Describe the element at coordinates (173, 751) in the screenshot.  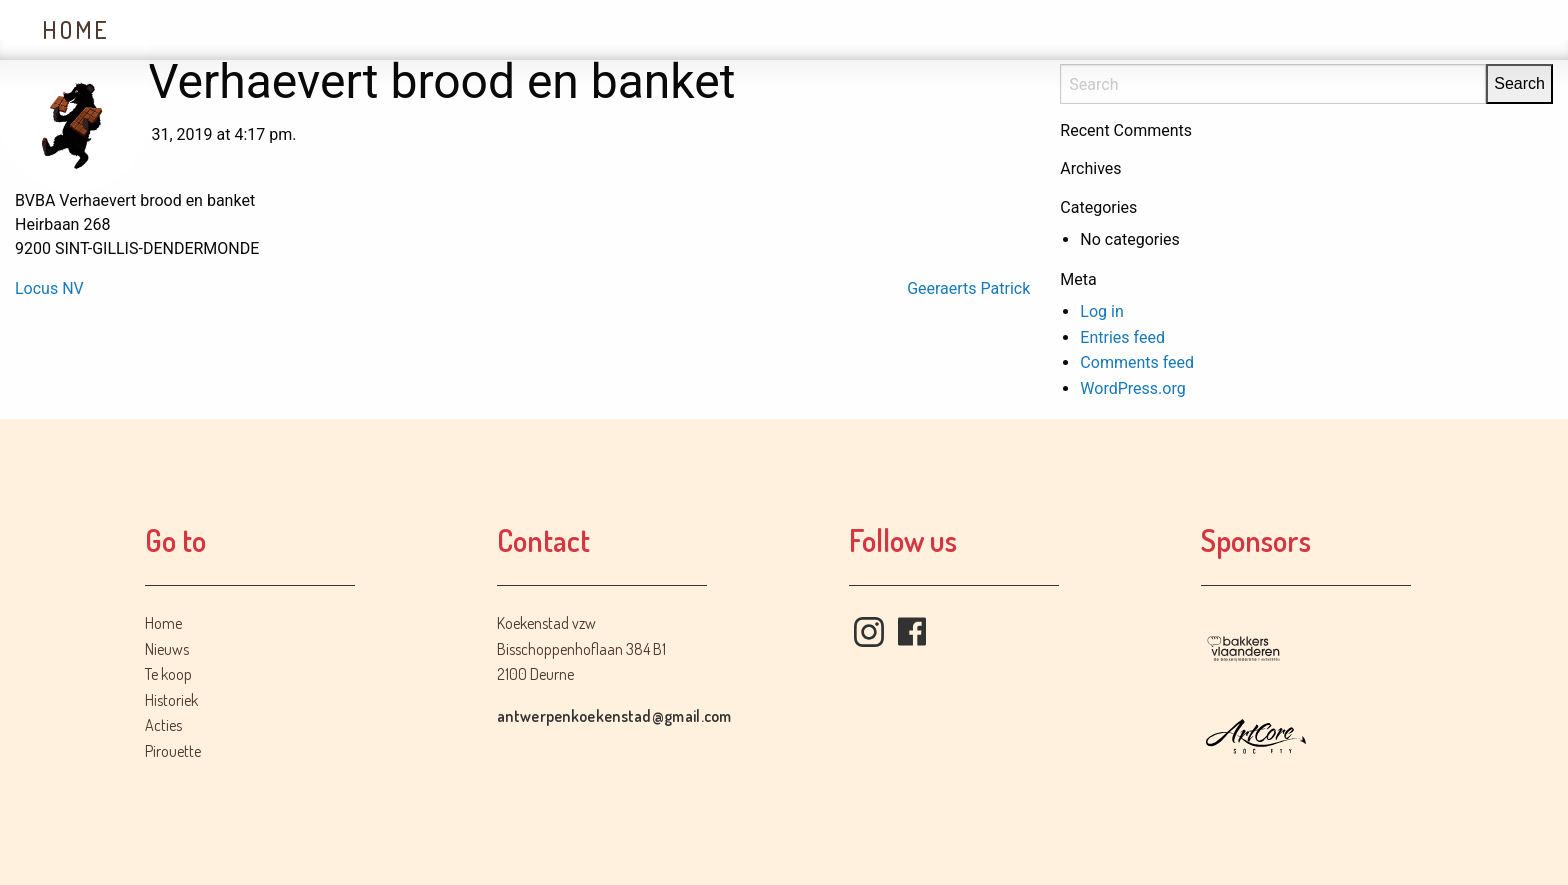
I see `Pirouette` at that location.